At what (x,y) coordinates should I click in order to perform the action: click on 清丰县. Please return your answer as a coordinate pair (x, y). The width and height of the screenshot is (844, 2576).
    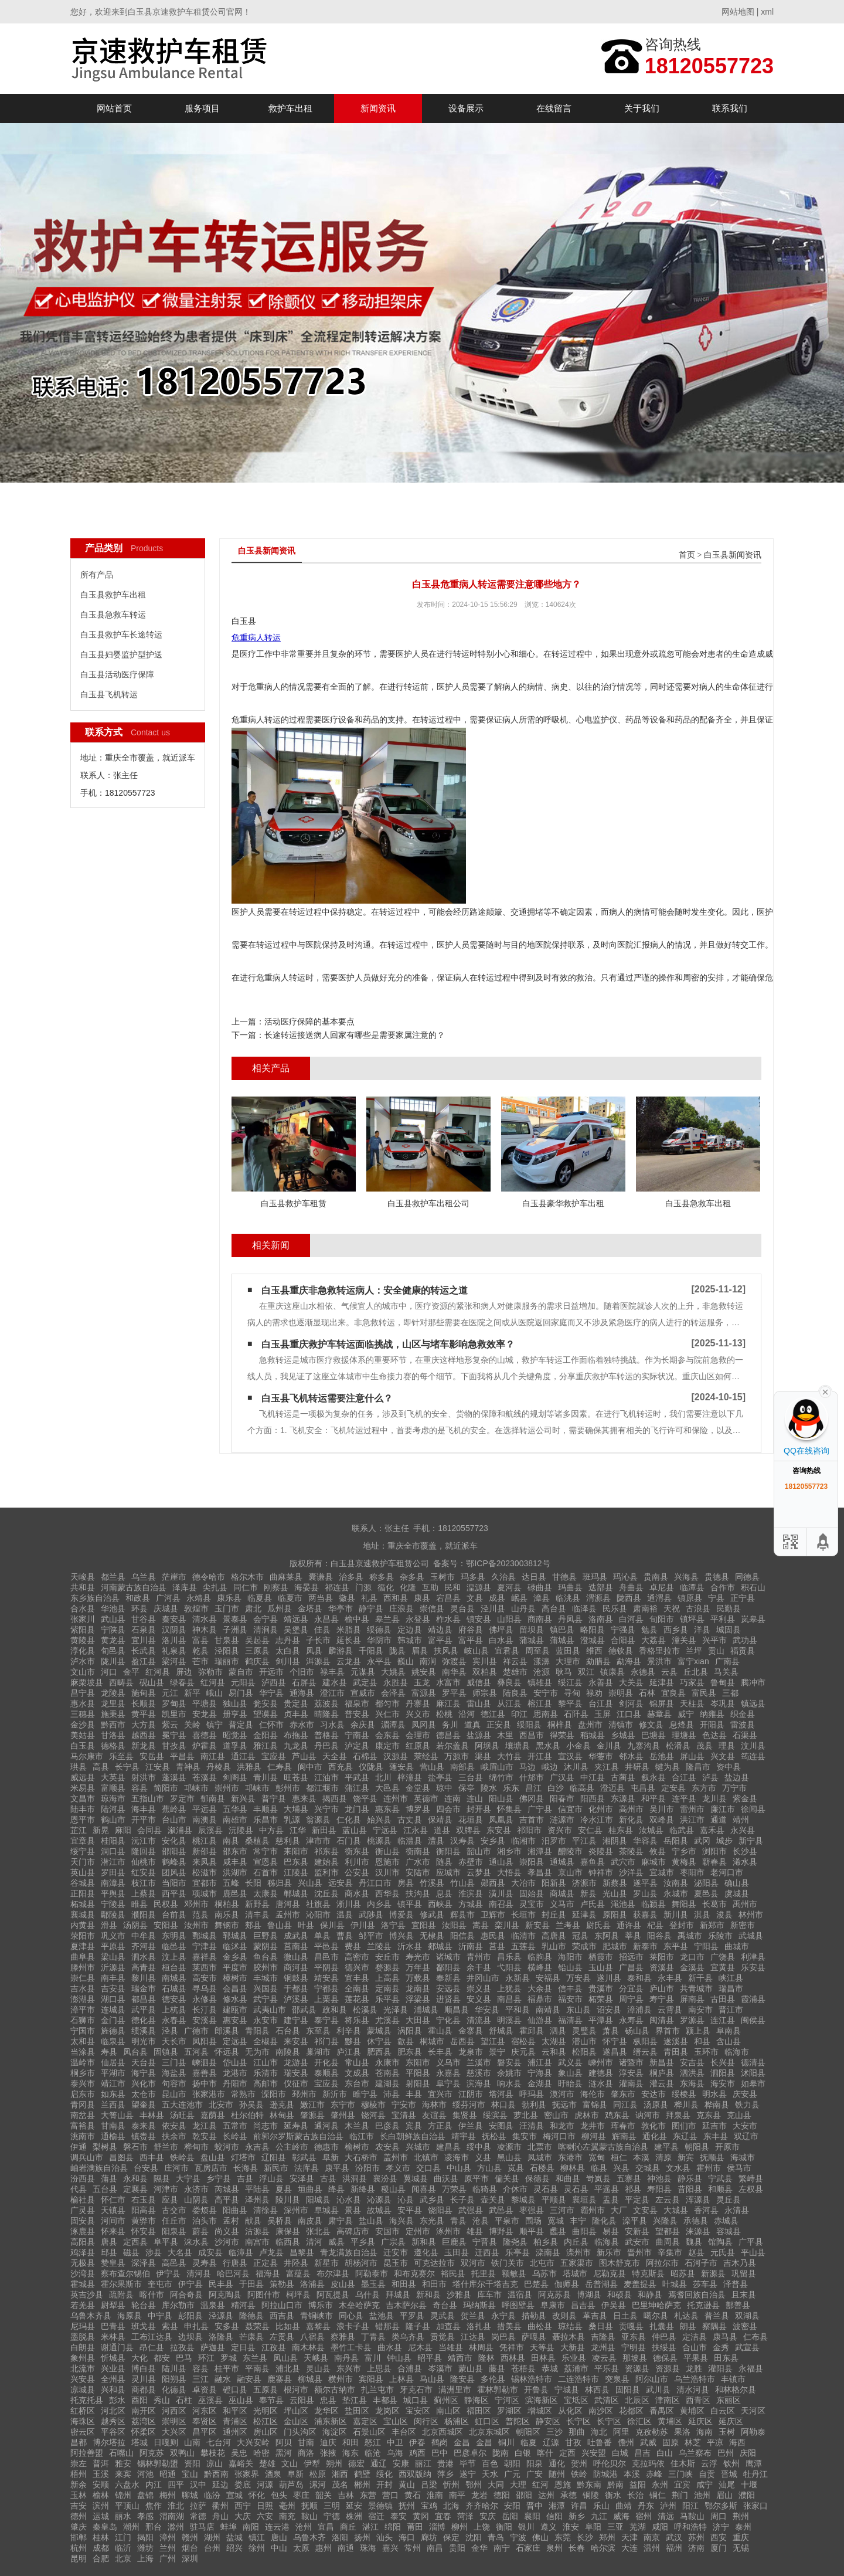
    Looking at the image, I should click on (257, 1914).